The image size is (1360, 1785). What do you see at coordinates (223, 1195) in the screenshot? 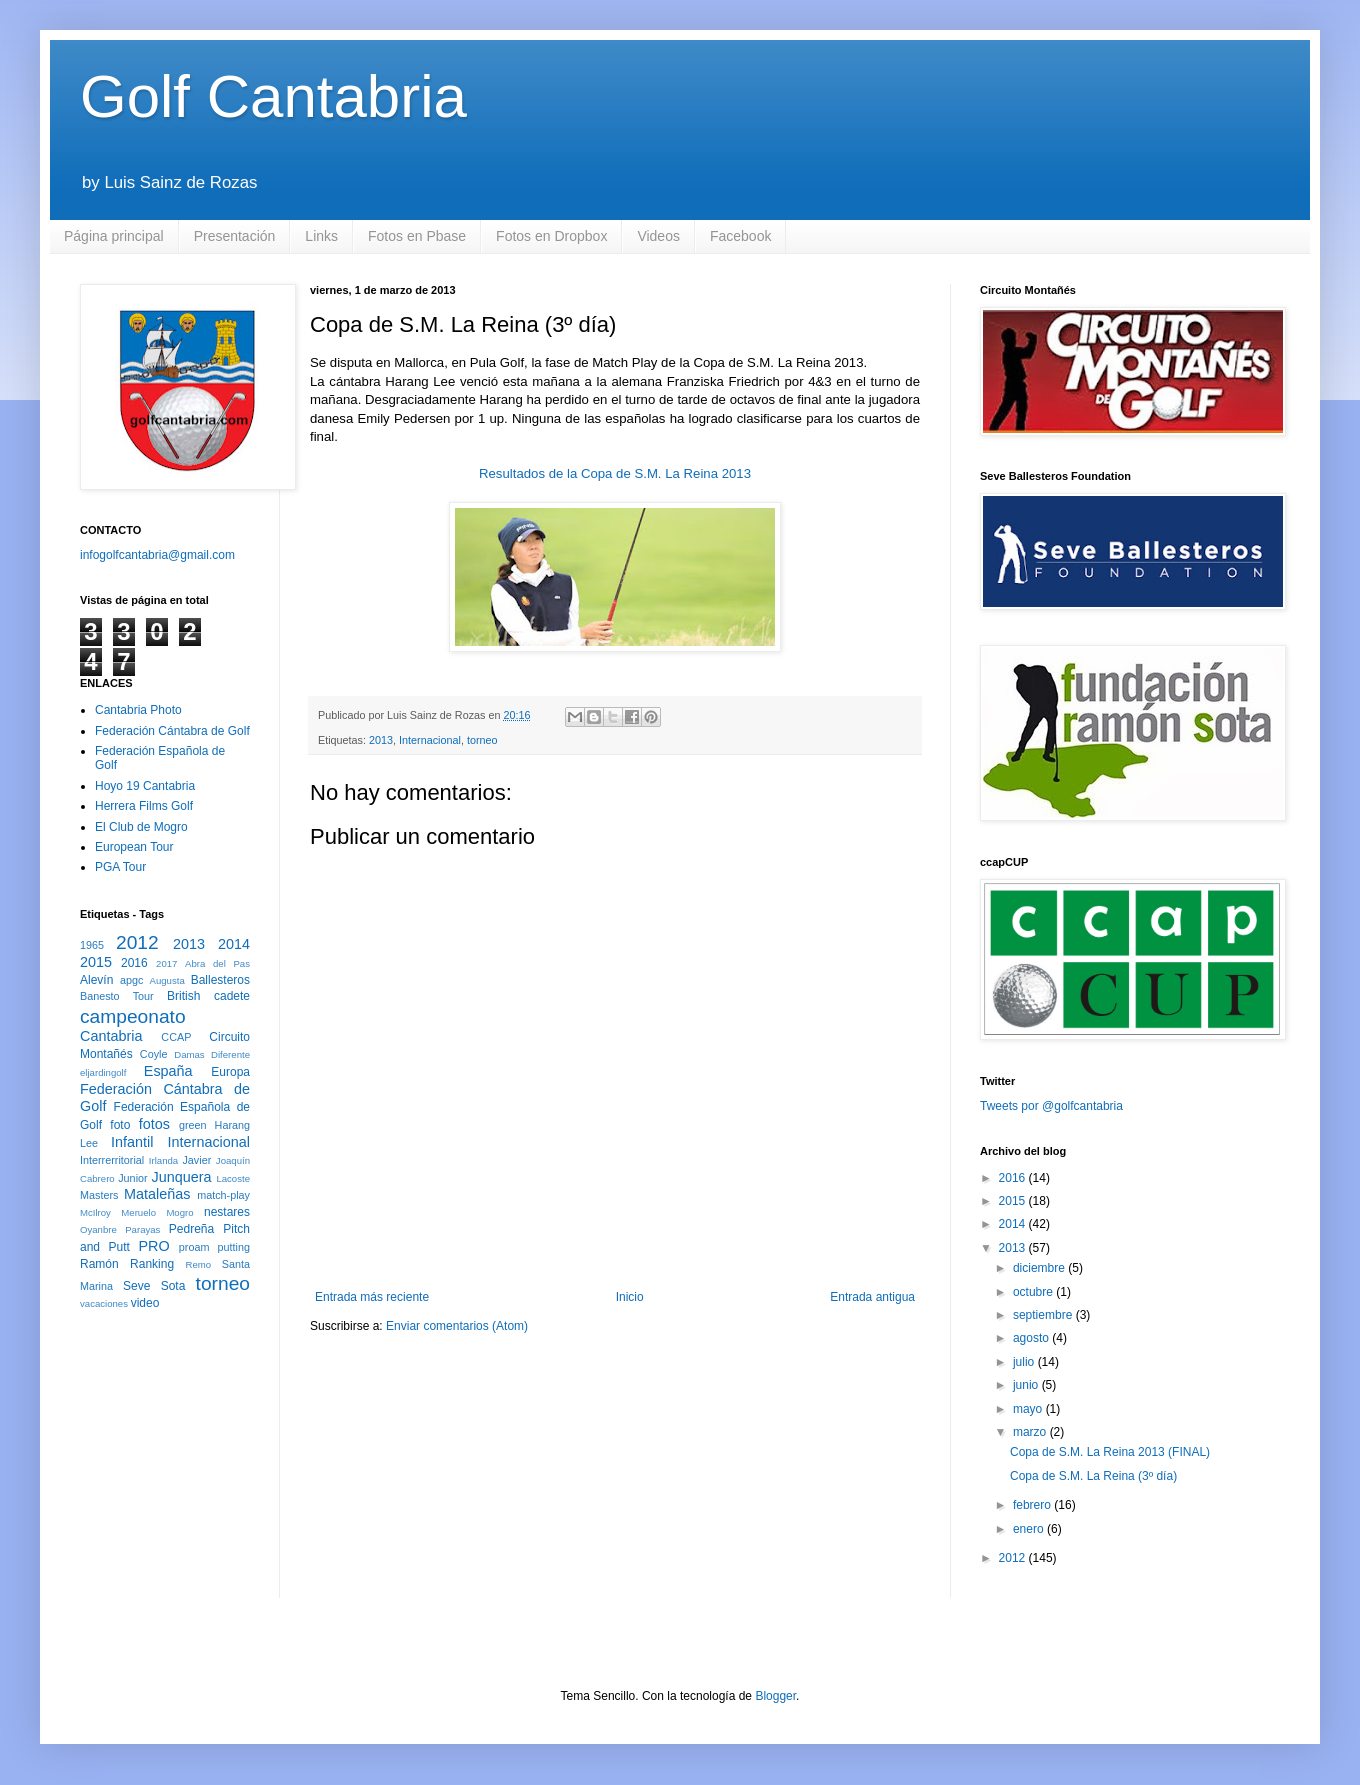
I see `match-play` at bounding box center [223, 1195].